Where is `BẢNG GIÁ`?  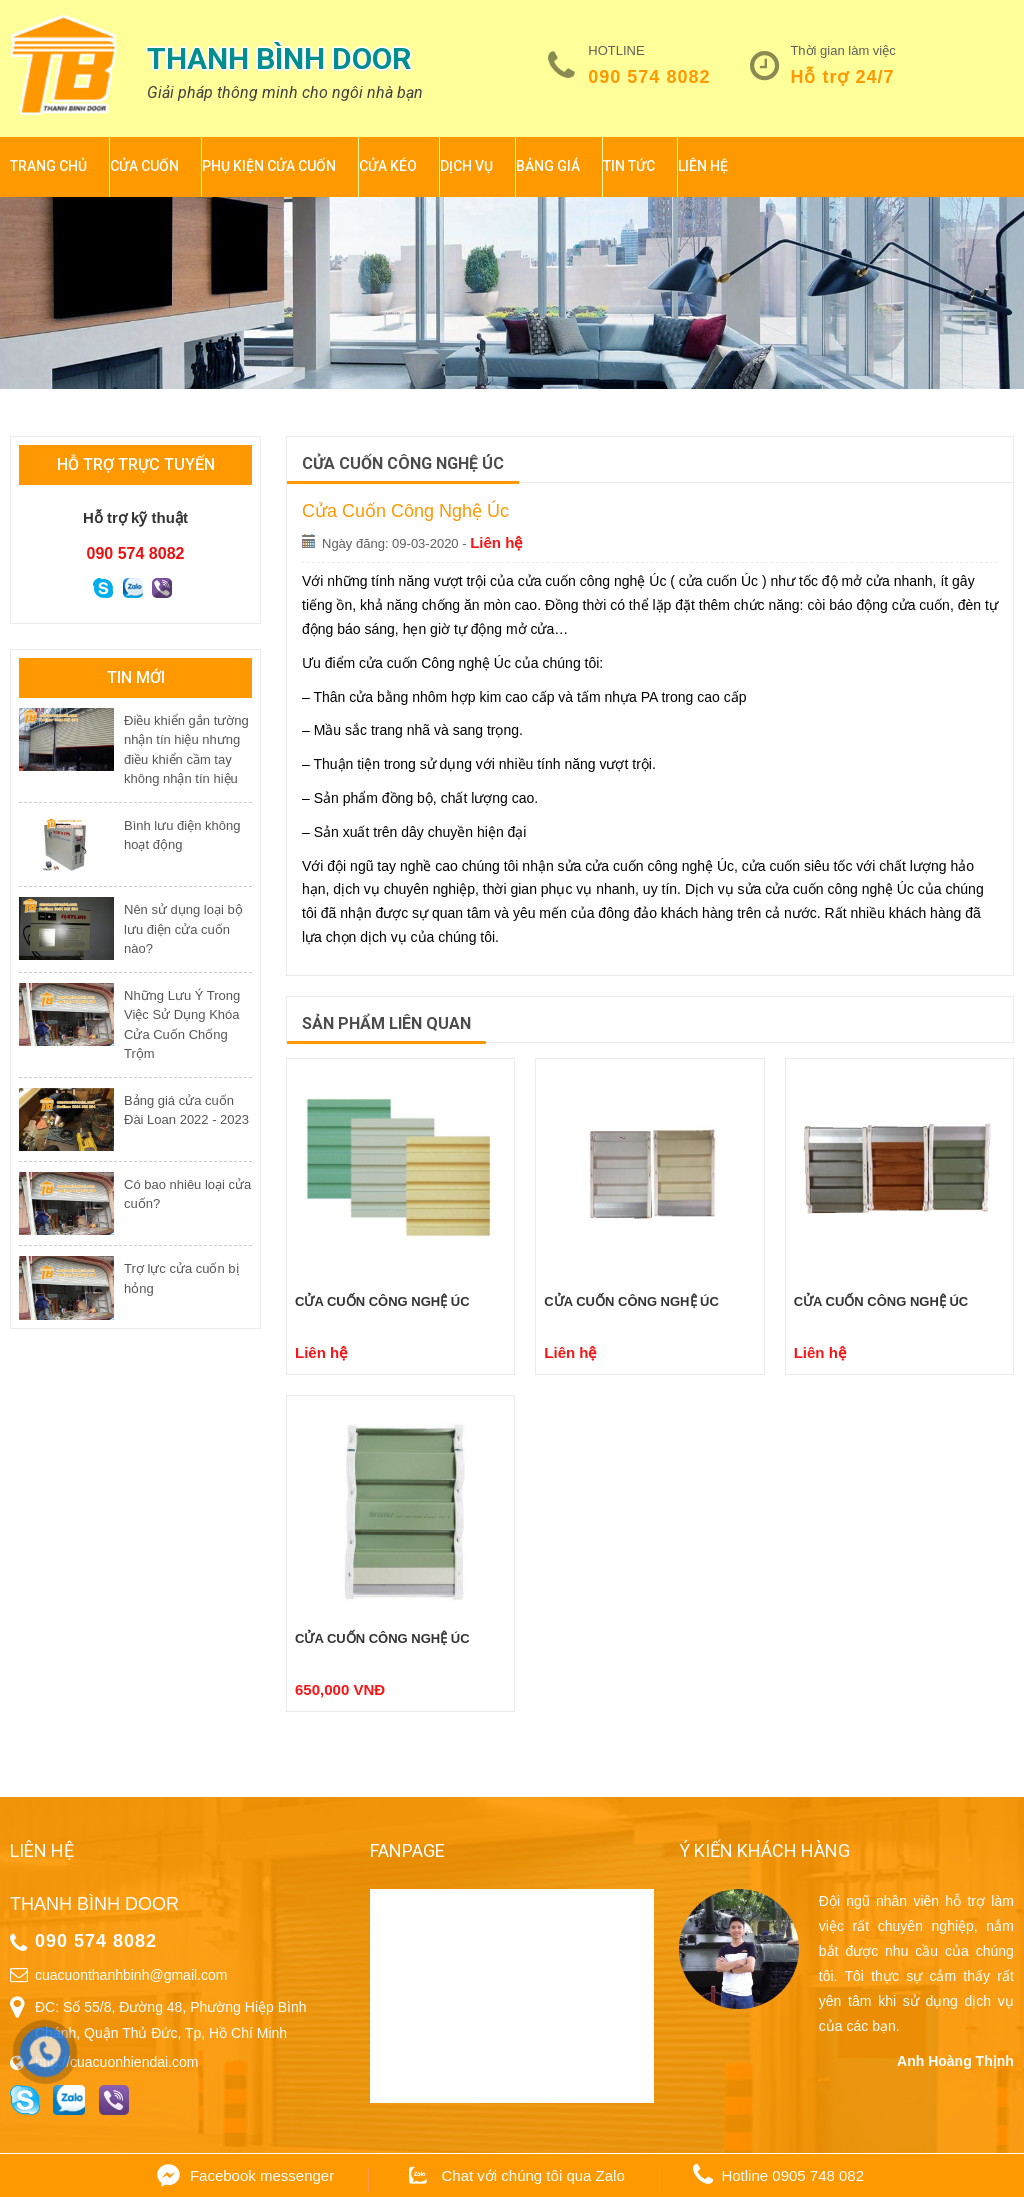 BẢNG GIÁ is located at coordinates (548, 166).